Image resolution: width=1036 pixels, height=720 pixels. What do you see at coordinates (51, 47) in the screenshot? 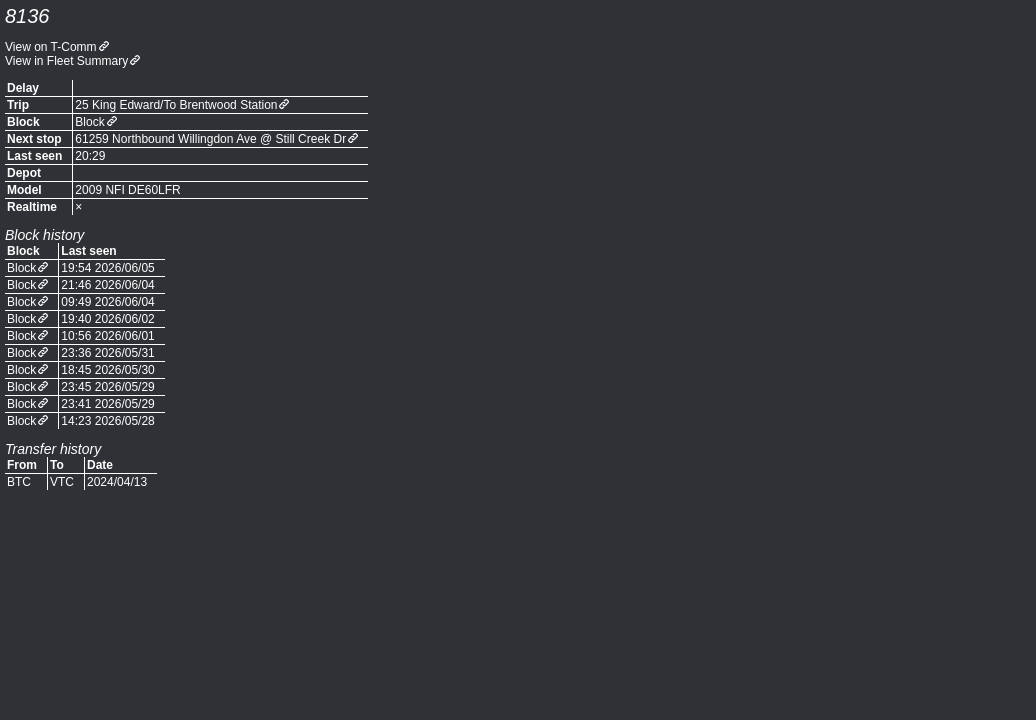
I see `View on T-Comm` at bounding box center [51, 47].